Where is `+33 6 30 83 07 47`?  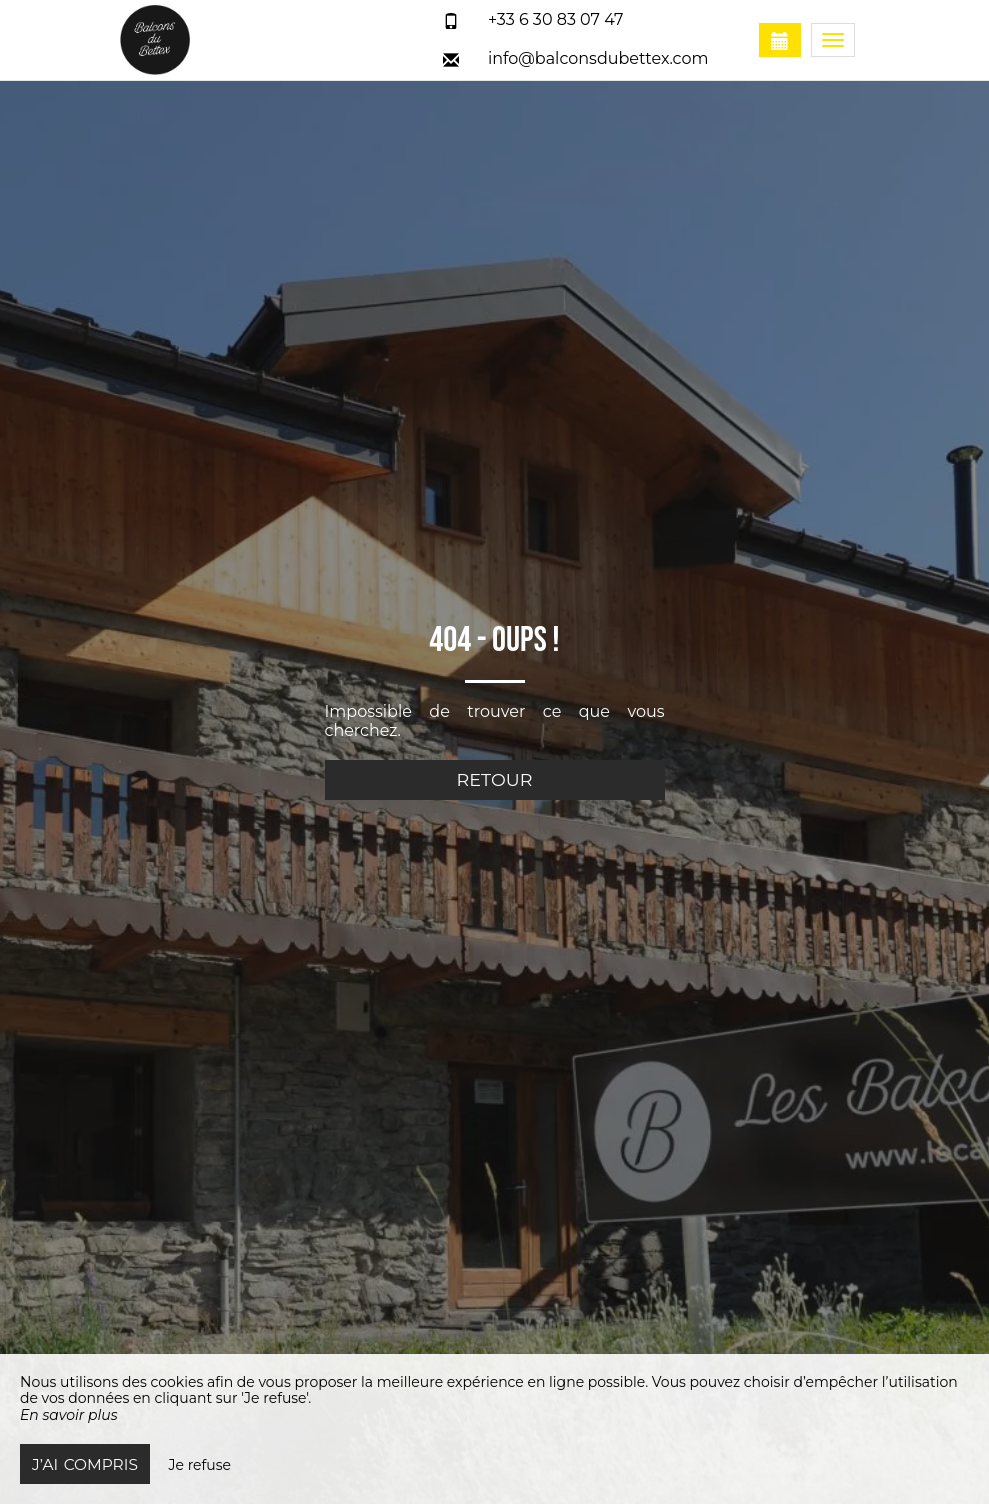 +33 6 30 83 07 47 is located at coordinates (556, 19).